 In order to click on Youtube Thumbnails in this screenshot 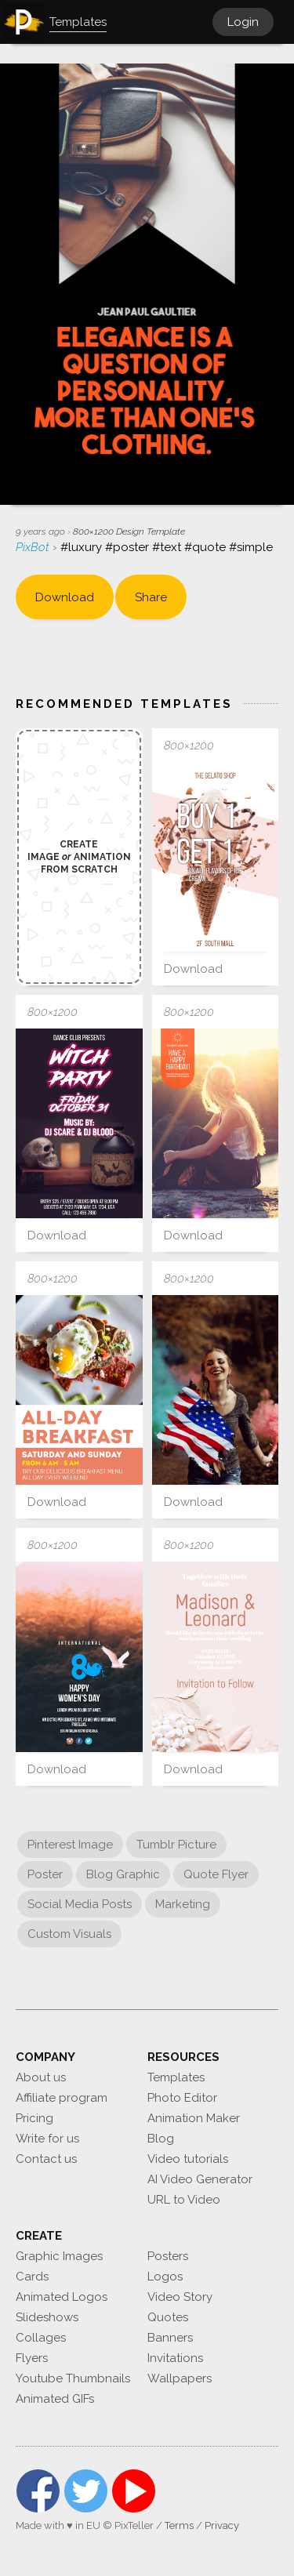, I will do `click(73, 2378)`.